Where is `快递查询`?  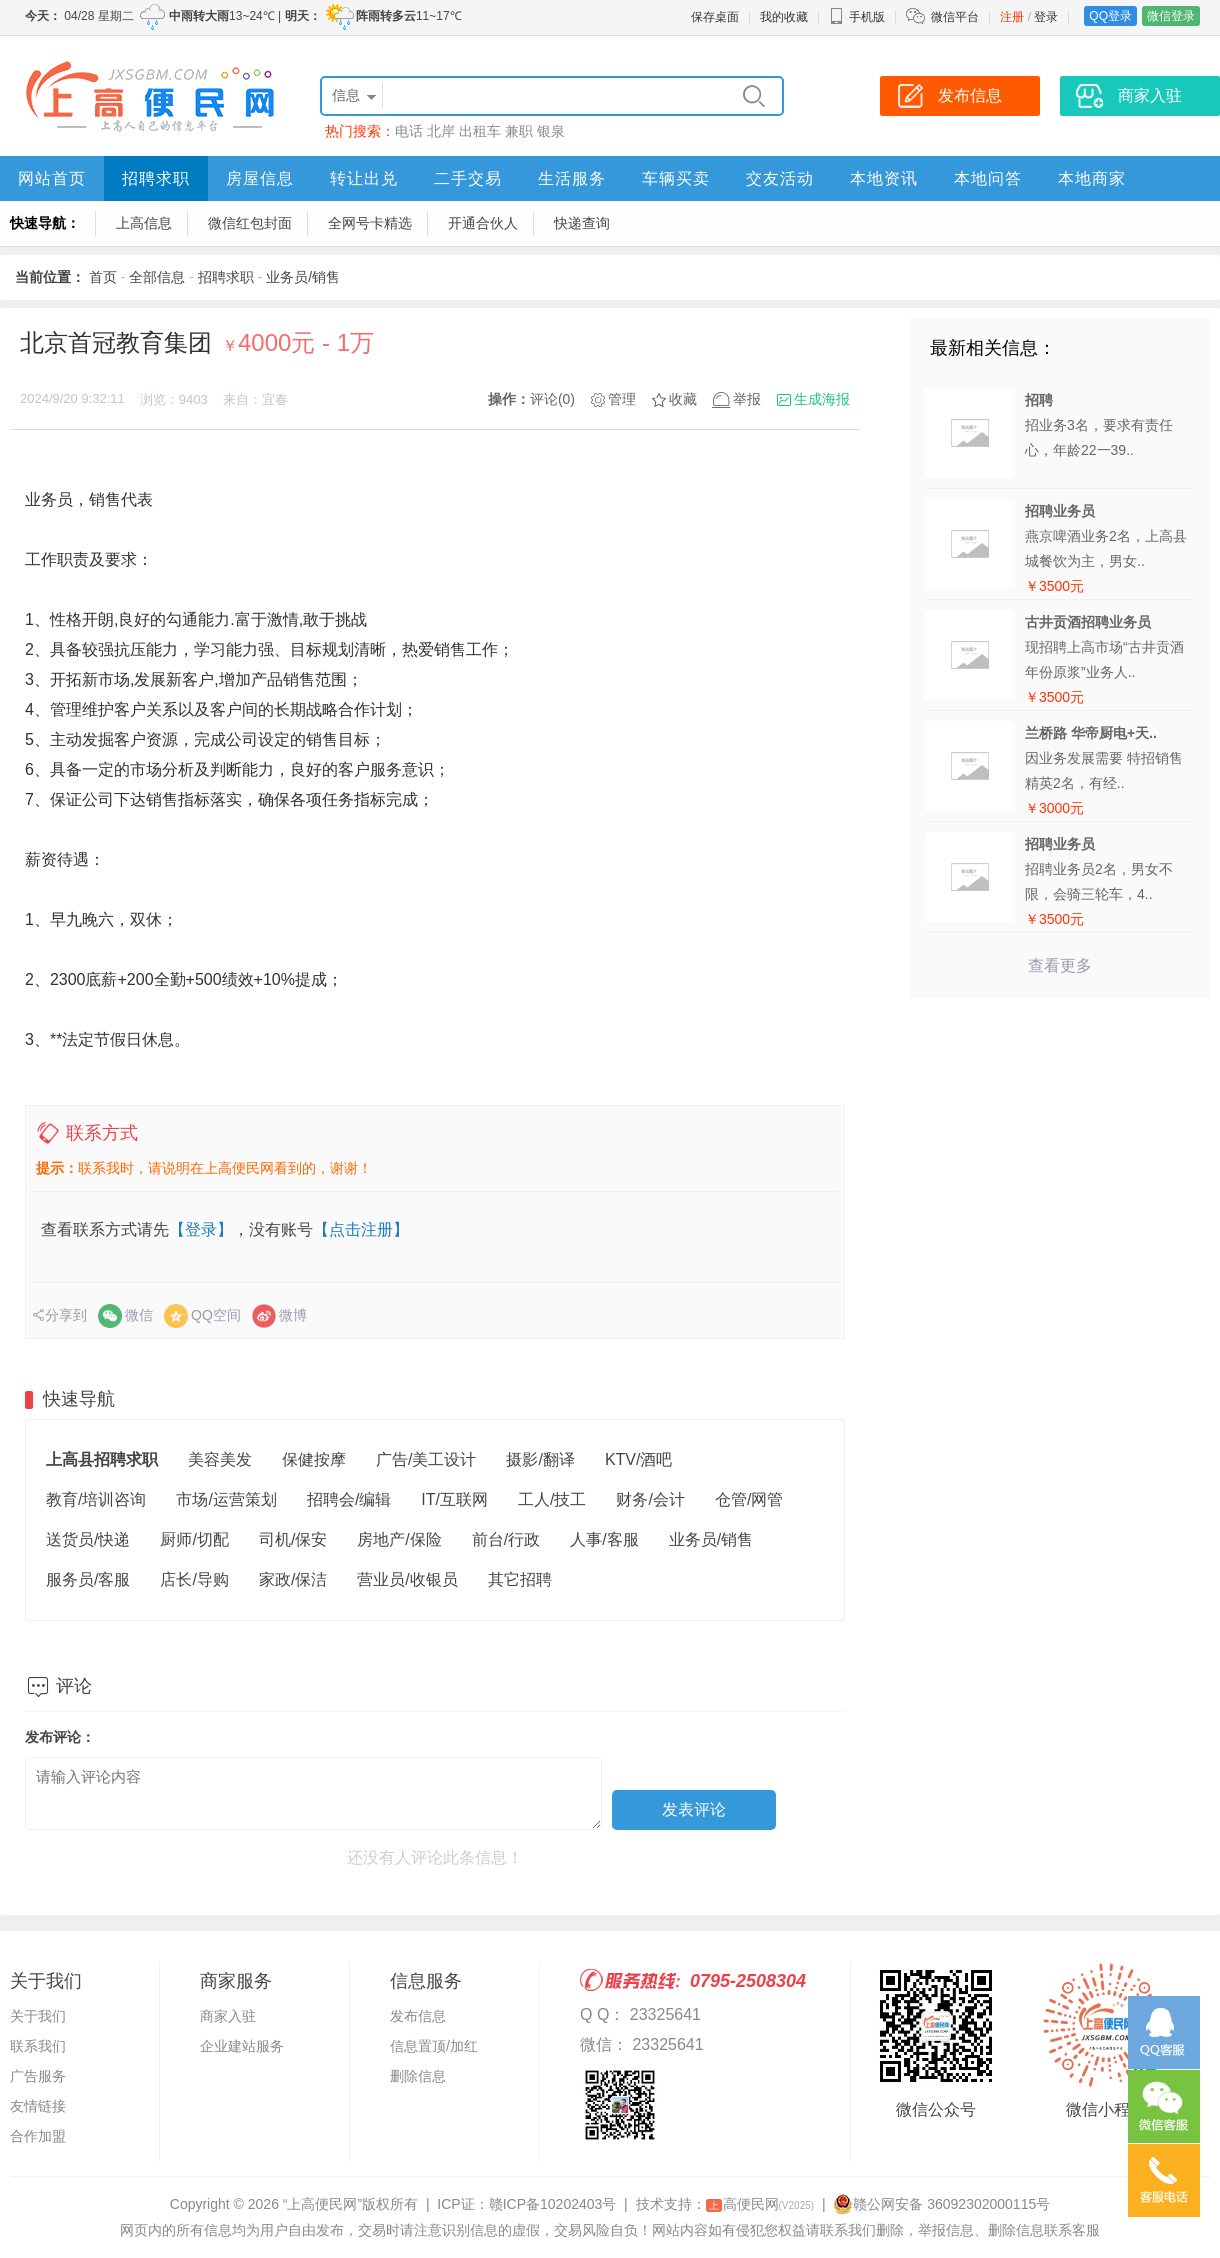 快递查询 is located at coordinates (582, 223).